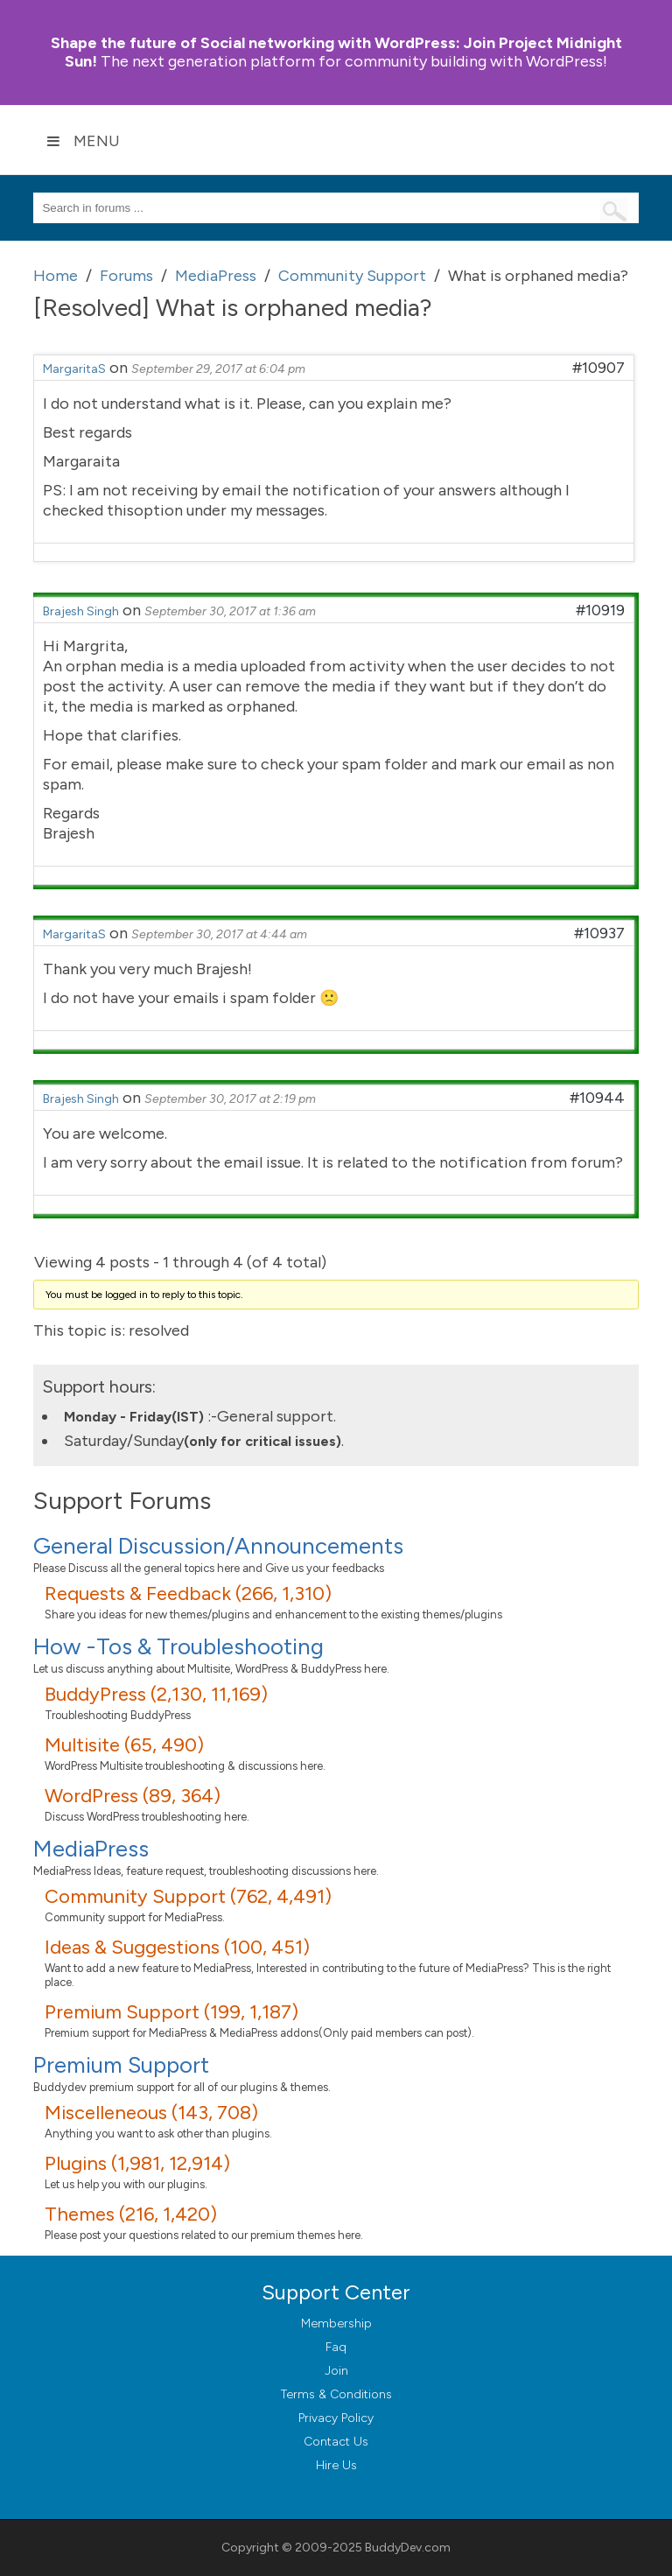  Describe the element at coordinates (336, 2347) in the screenshot. I see `Faq` at that location.